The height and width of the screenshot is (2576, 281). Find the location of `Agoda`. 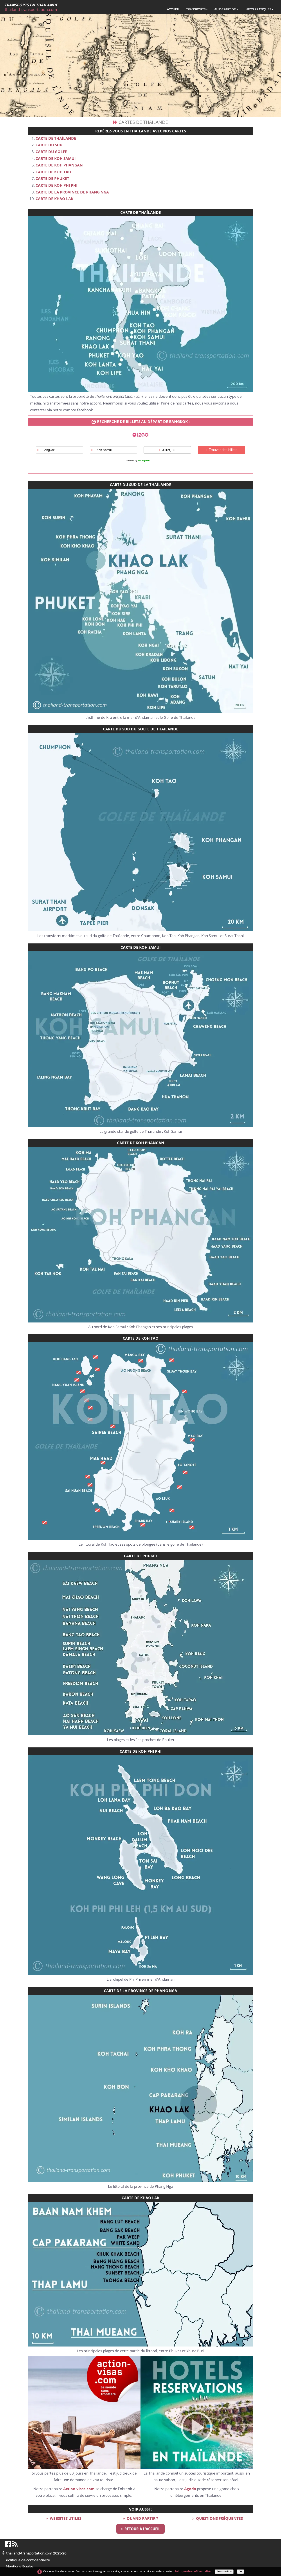

Agoda is located at coordinates (190, 2488).